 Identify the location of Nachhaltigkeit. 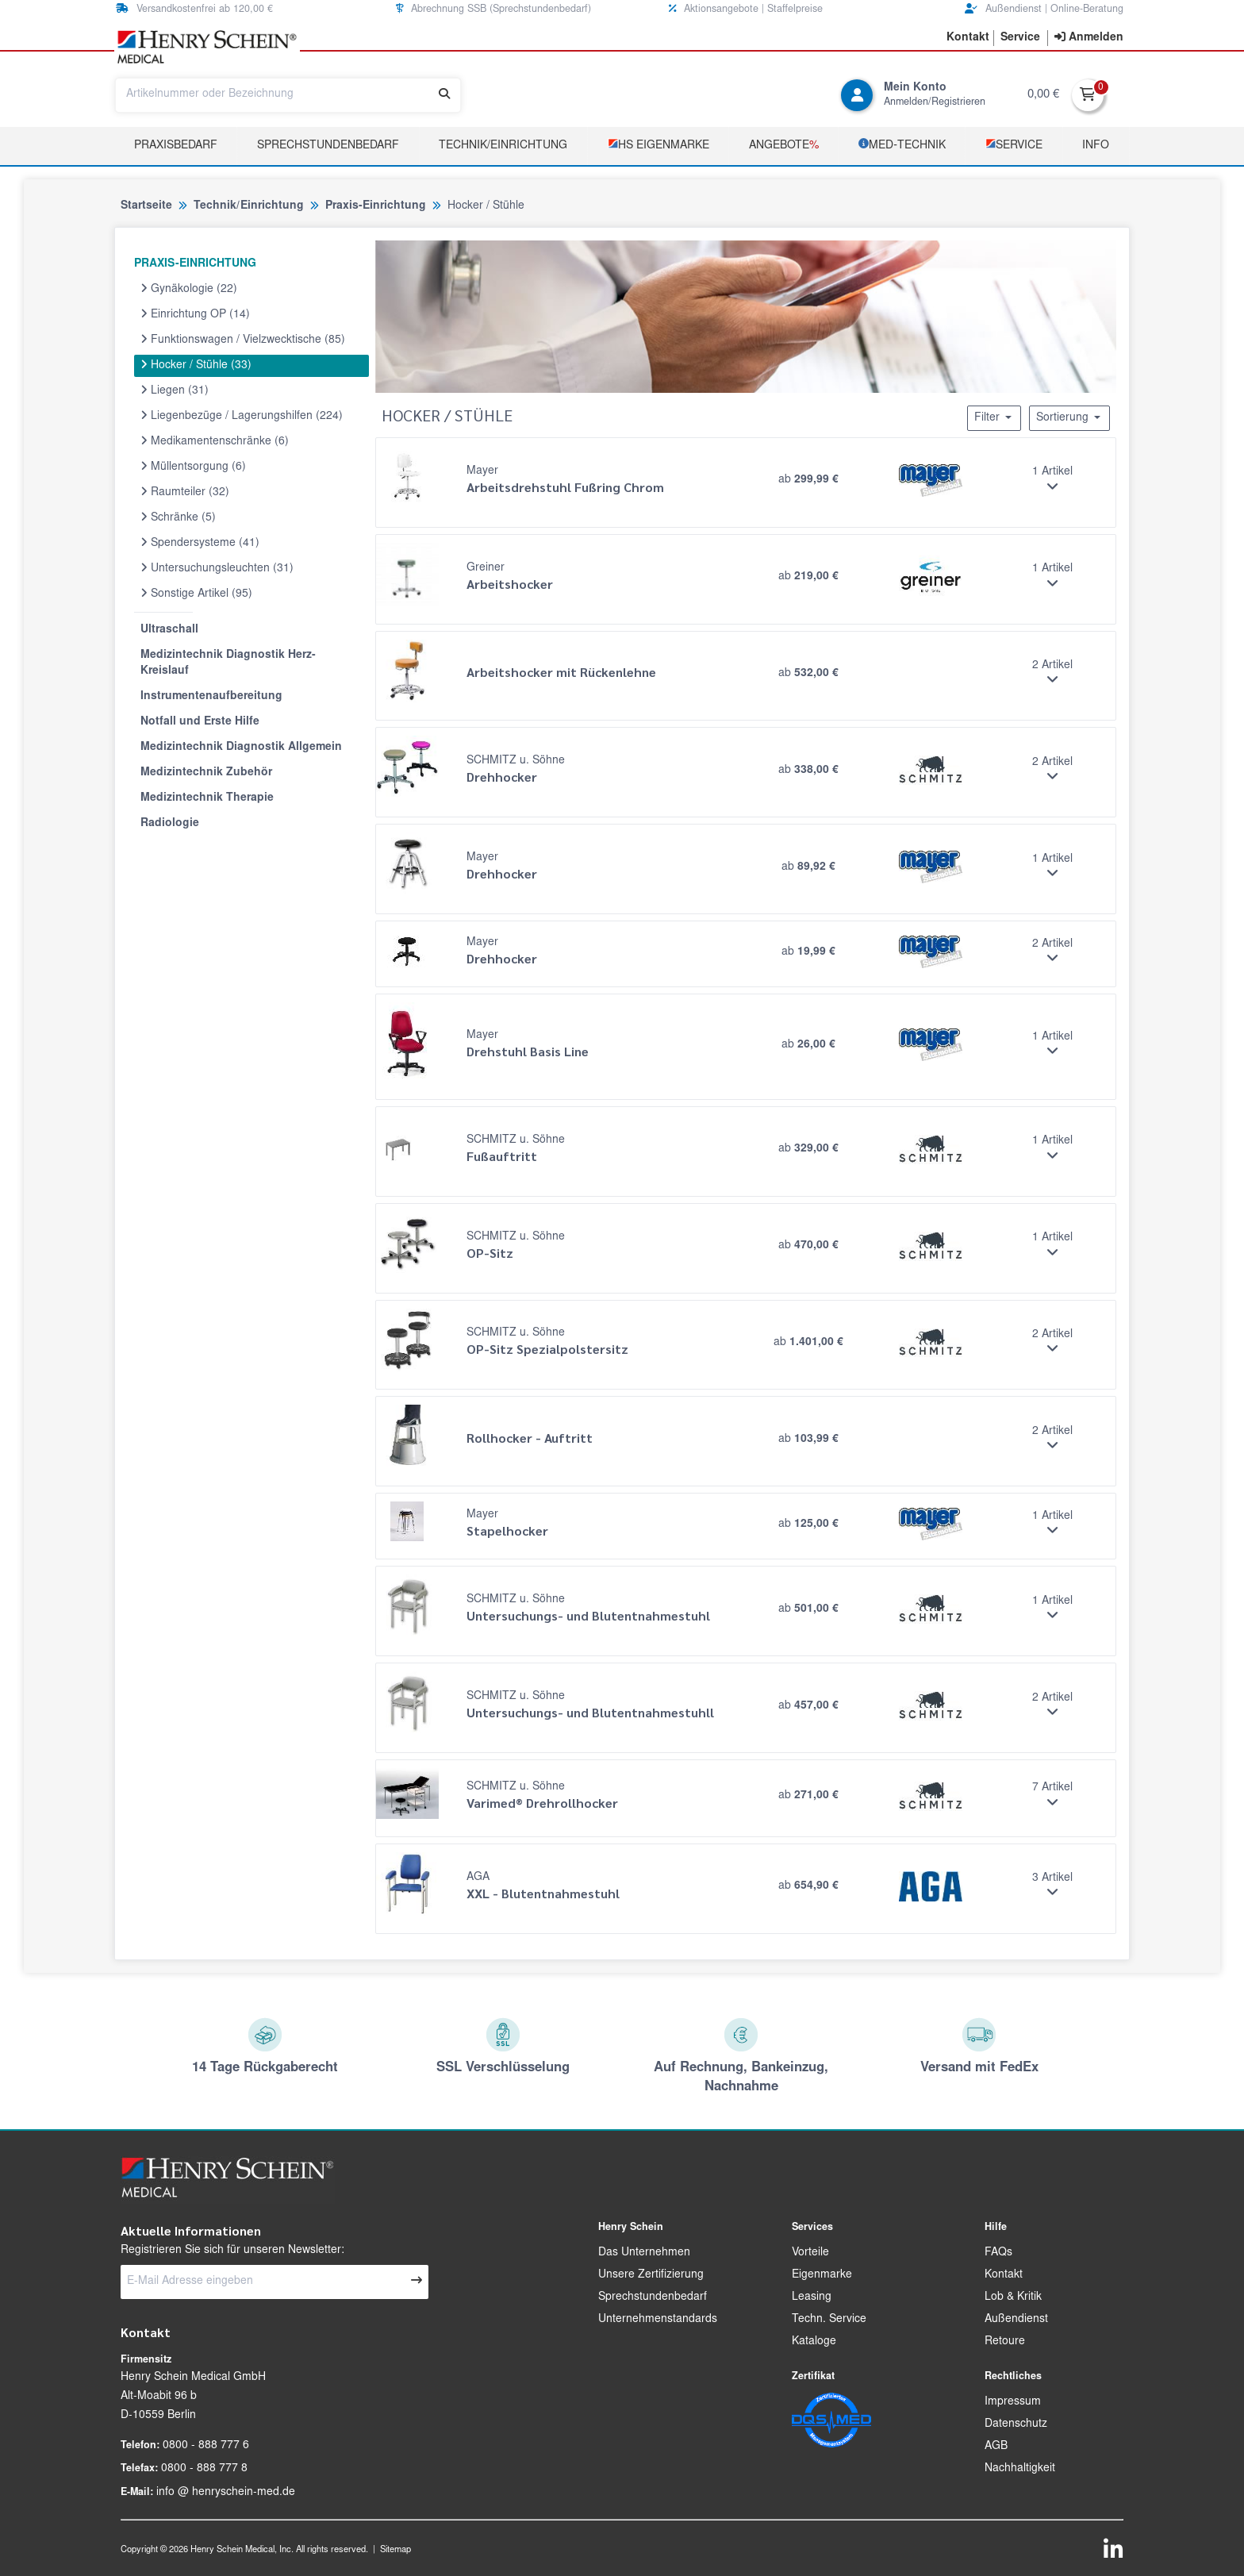
(1020, 2468).